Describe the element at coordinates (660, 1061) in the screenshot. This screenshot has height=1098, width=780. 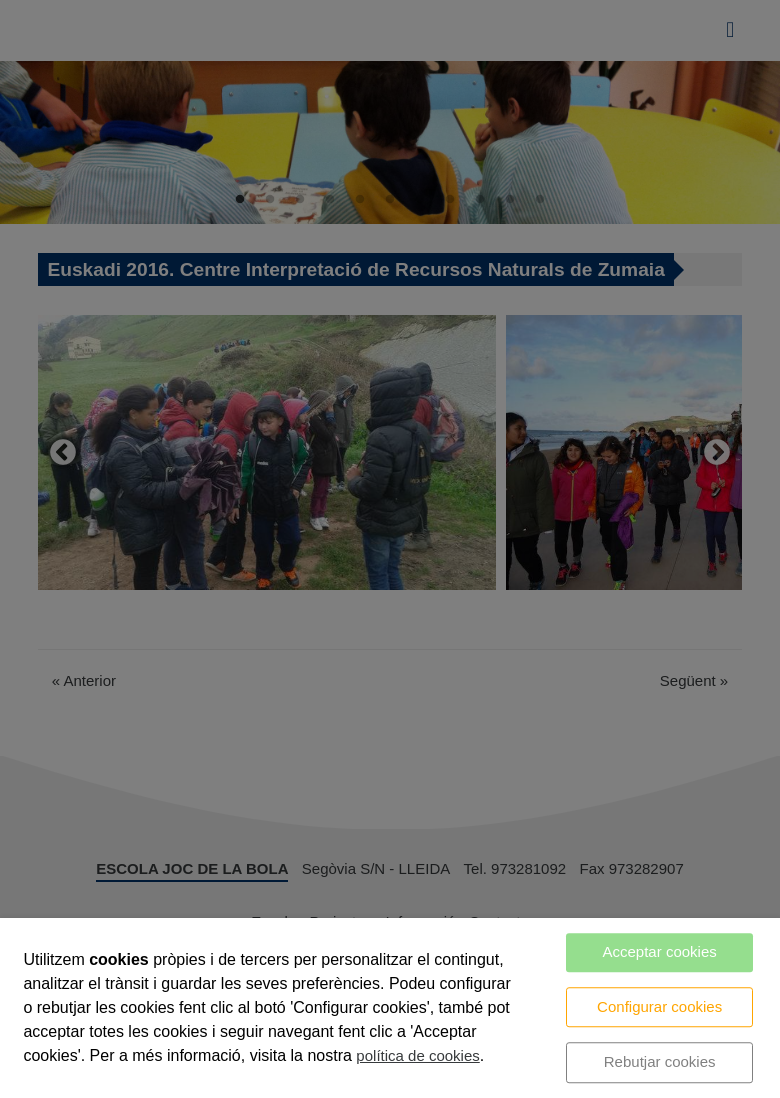
I see `Rebutjar cookies` at that location.